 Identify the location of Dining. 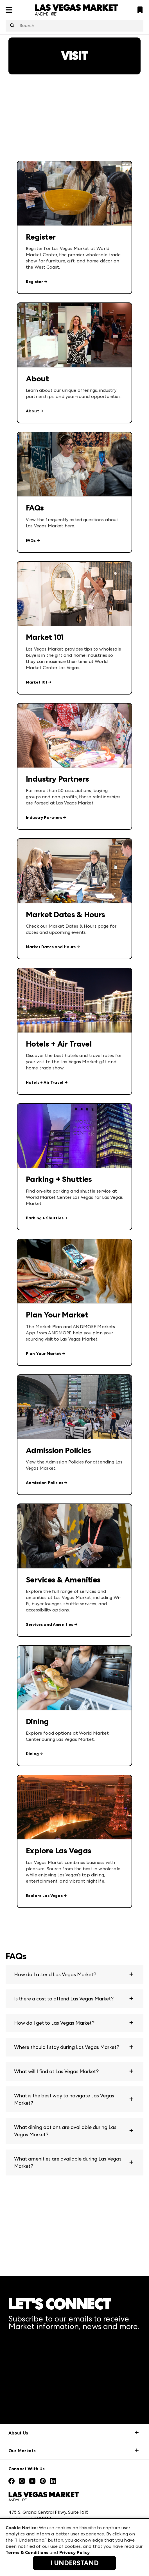
(32, 1754).